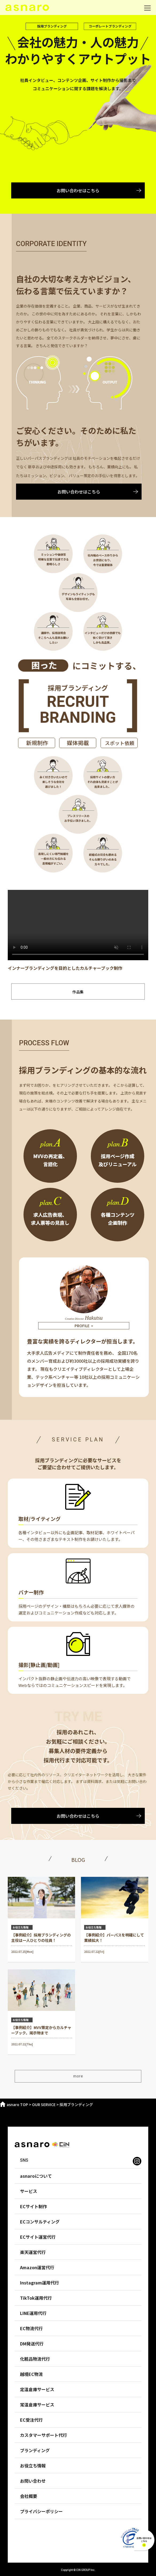  What do you see at coordinates (39, 2282) in the screenshot?
I see `Instagram運用代行` at bounding box center [39, 2282].